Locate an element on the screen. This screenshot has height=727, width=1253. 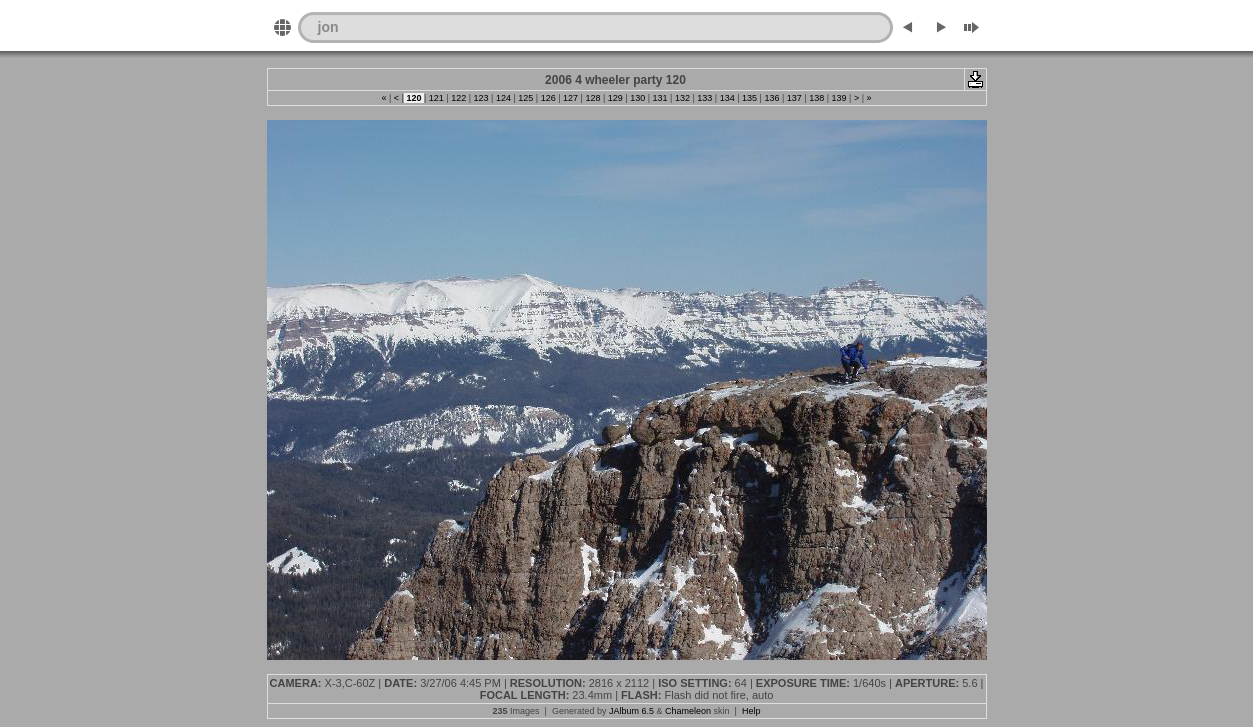
Help is located at coordinates (751, 711).